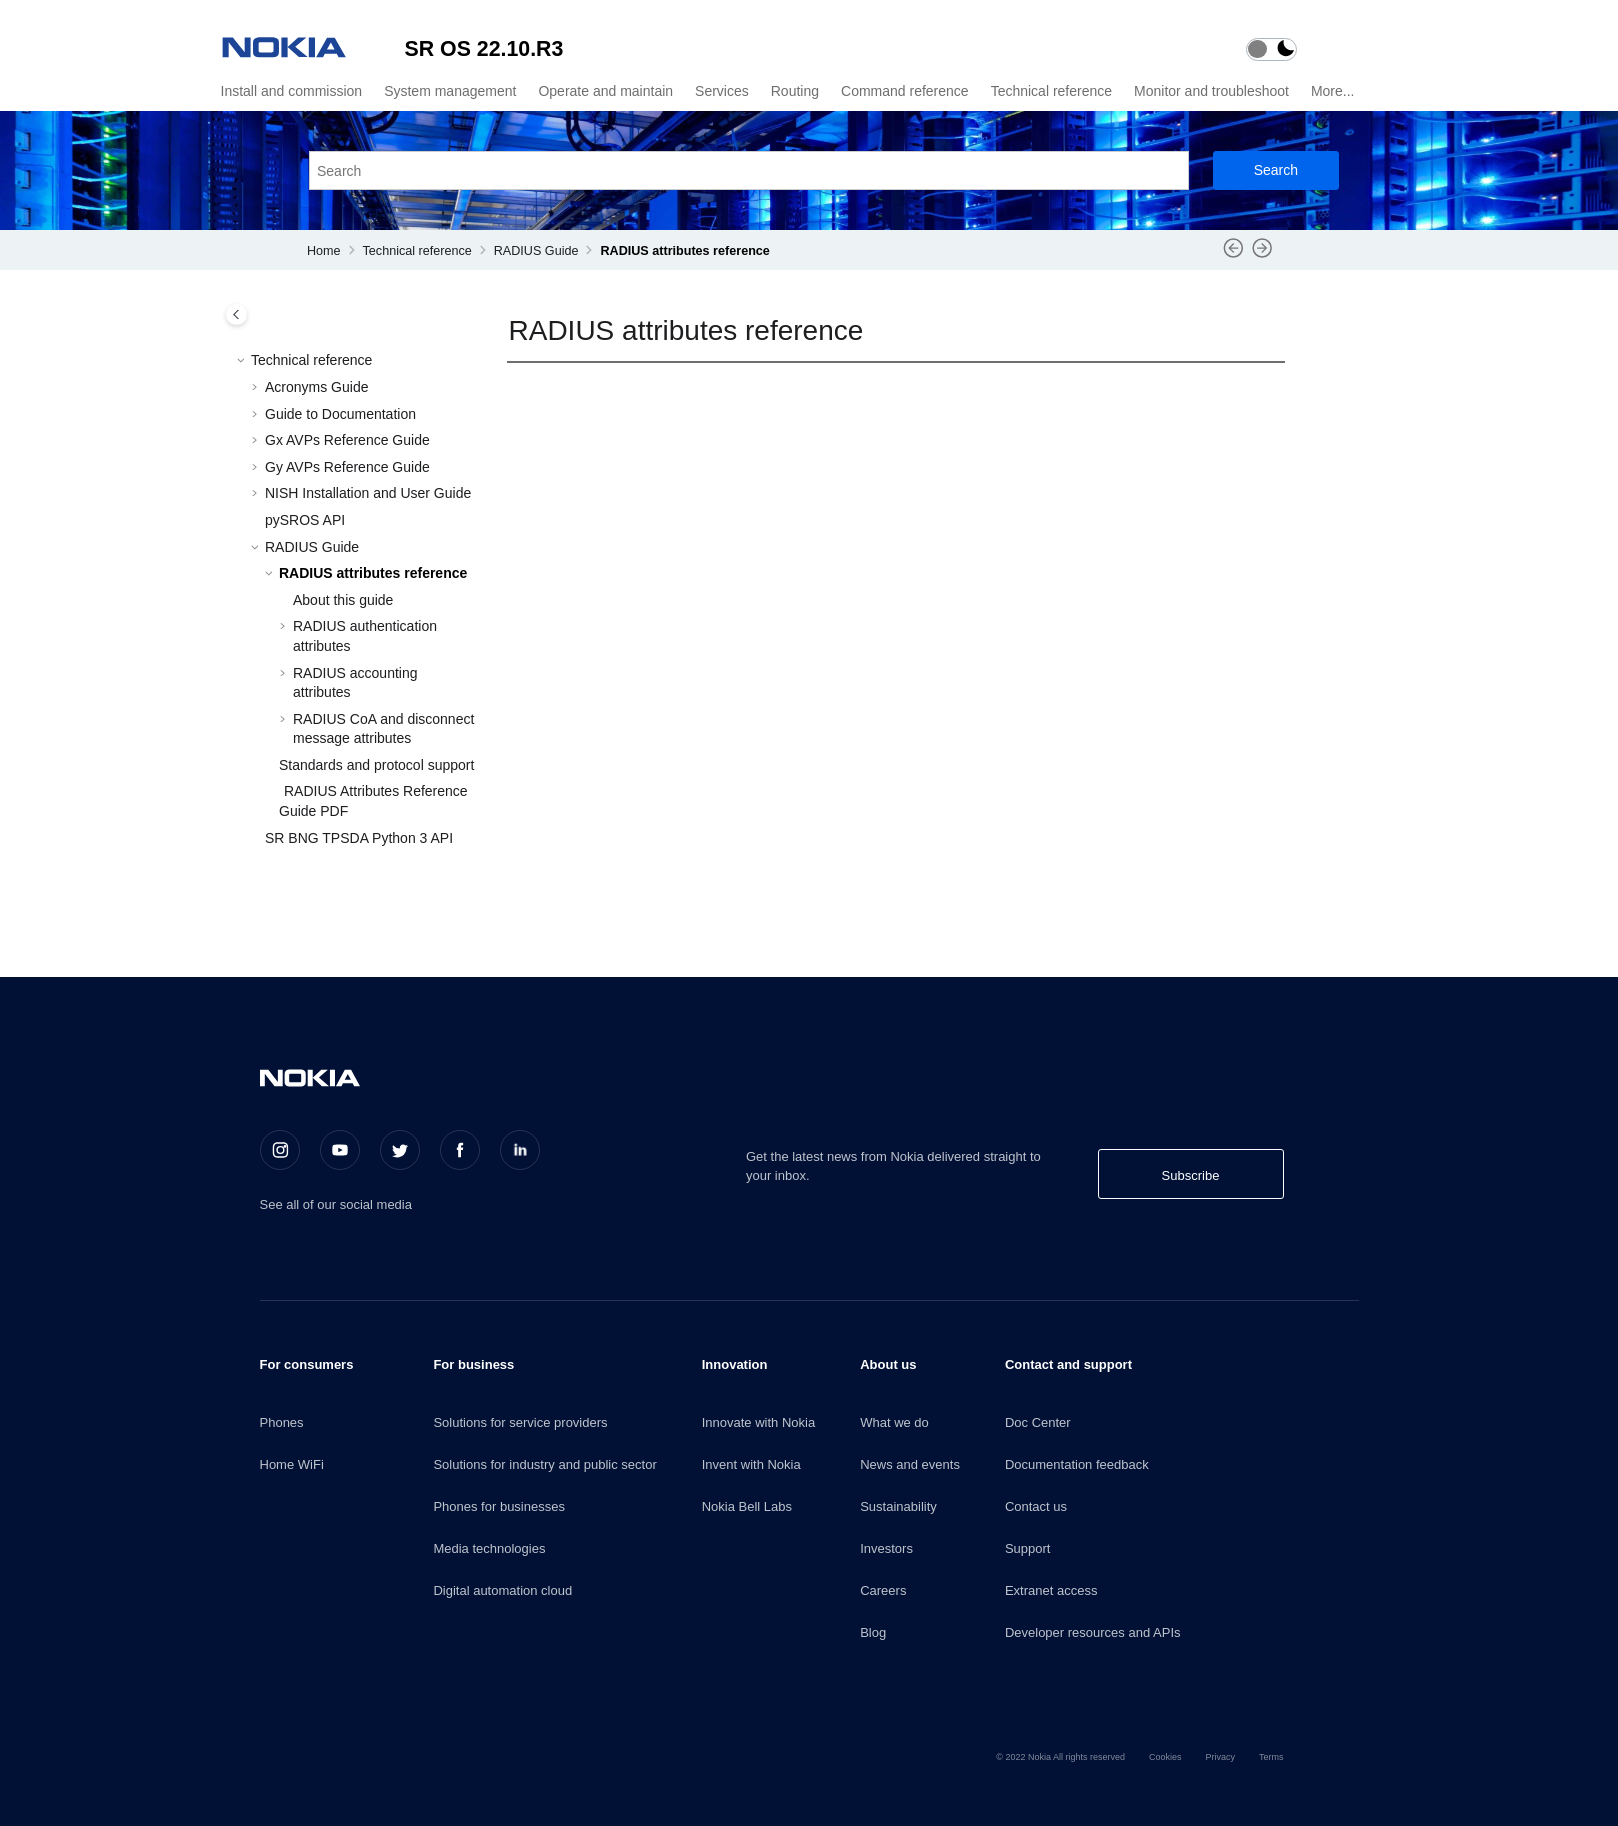 The height and width of the screenshot is (1826, 1618). I want to click on Innovation, so click(735, 1364).